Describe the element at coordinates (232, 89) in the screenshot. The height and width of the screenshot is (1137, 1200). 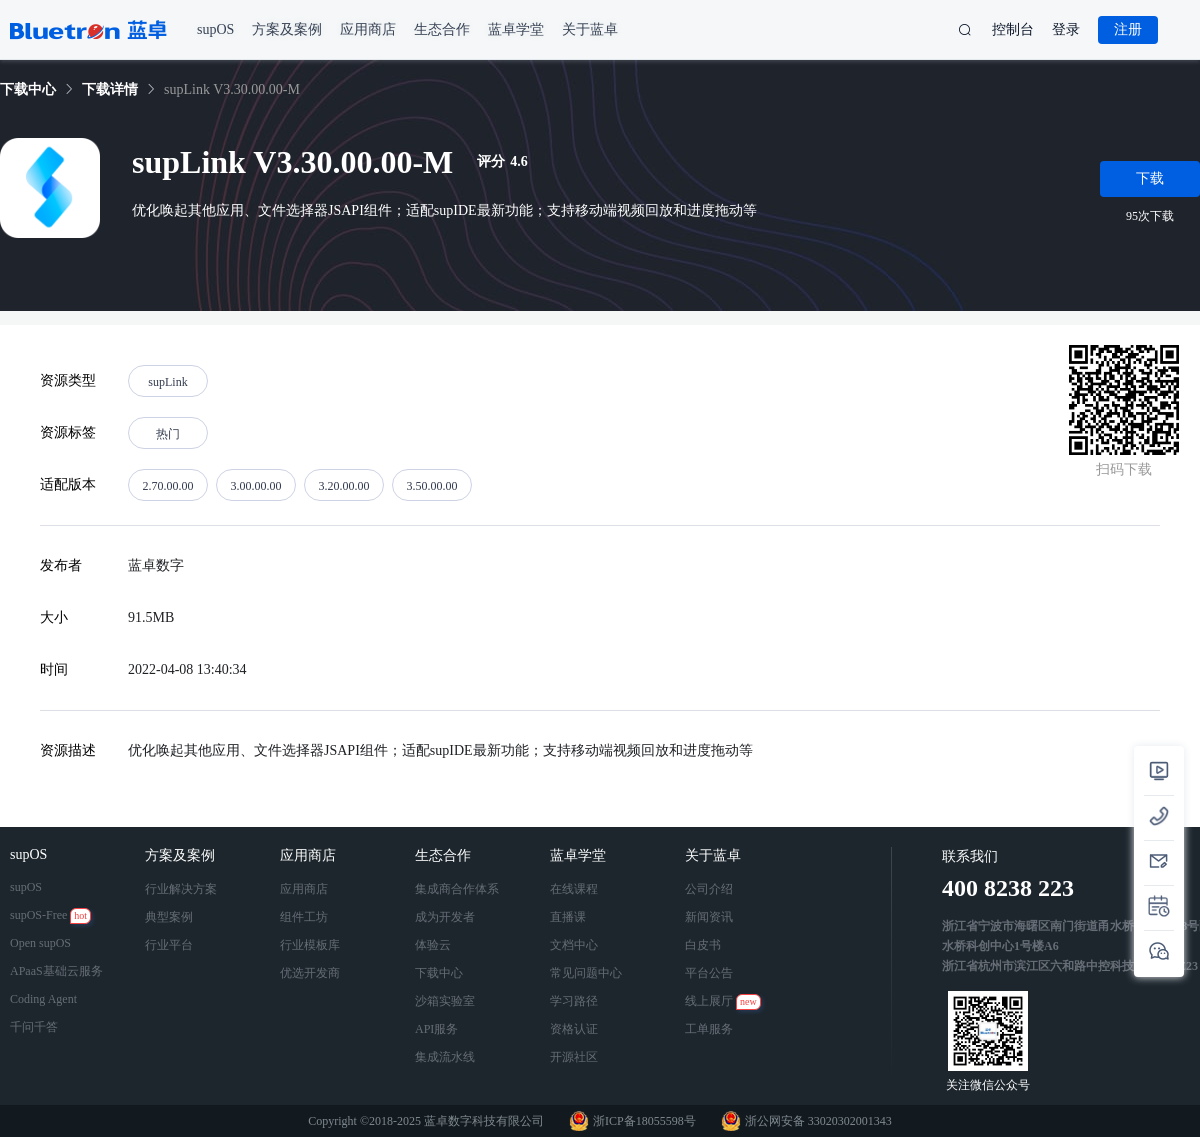
I see `supLink V3.30.00.00-M [link]` at that location.